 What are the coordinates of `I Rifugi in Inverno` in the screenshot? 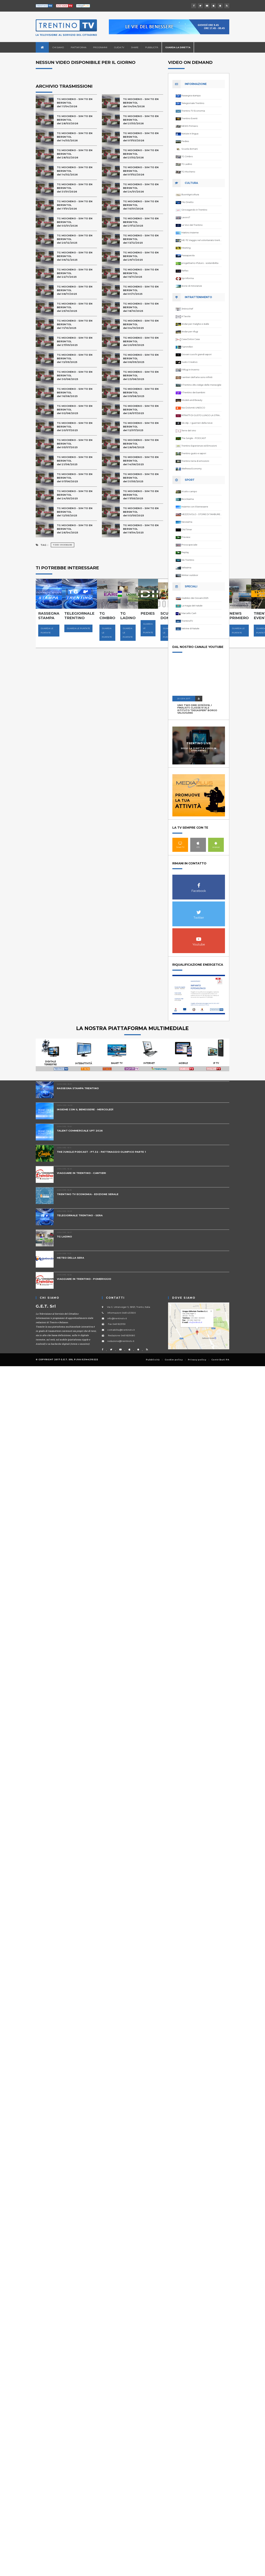 It's located at (190, 369).